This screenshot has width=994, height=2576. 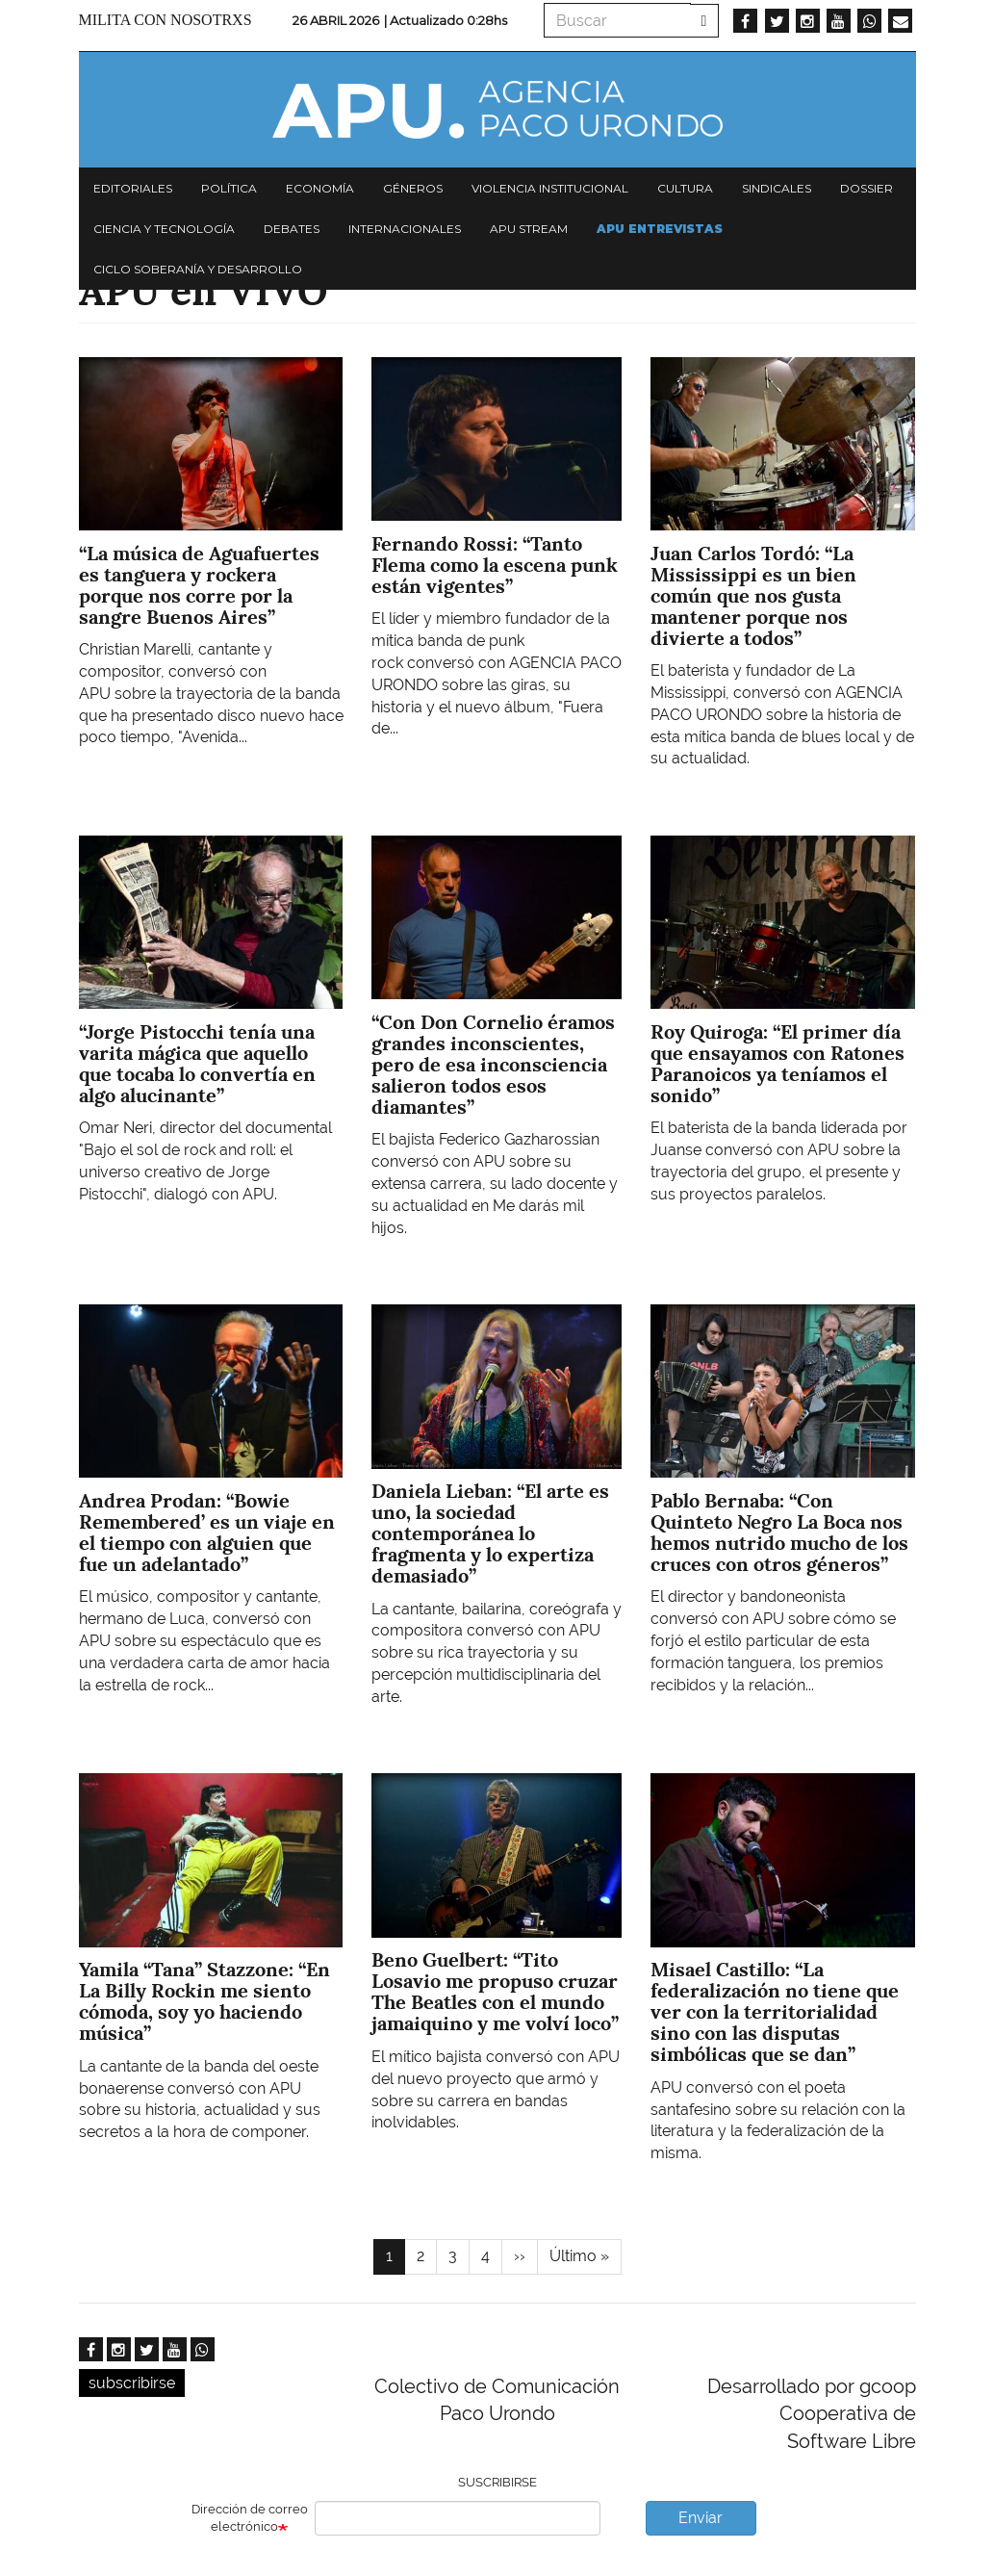 What do you see at coordinates (291, 228) in the screenshot?
I see `Debates` at bounding box center [291, 228].